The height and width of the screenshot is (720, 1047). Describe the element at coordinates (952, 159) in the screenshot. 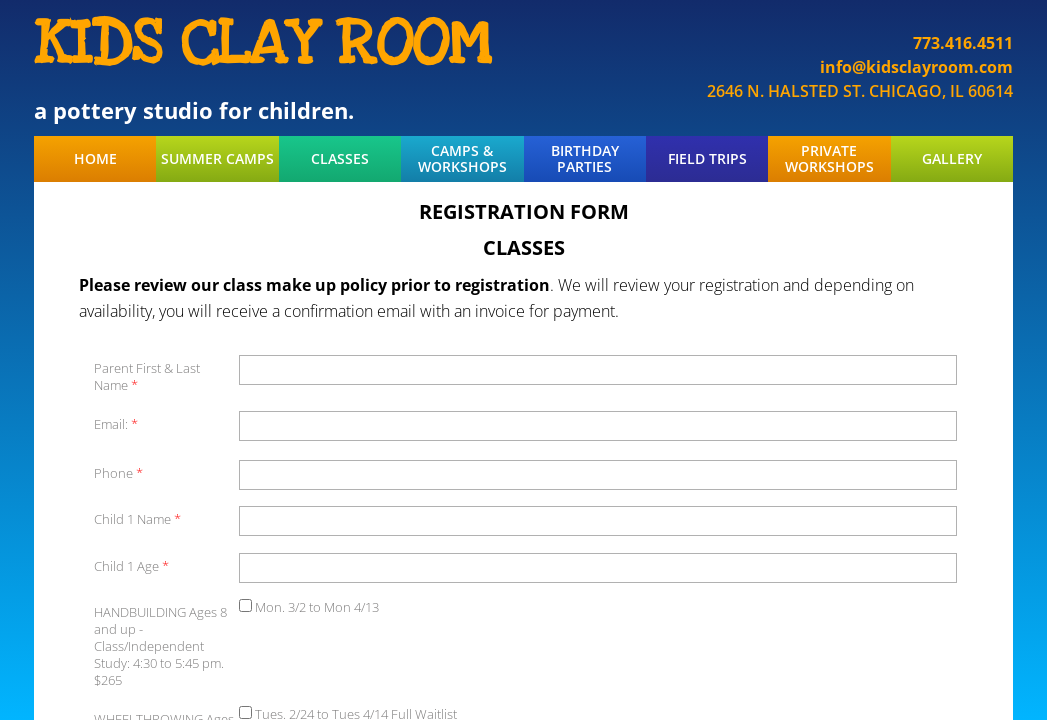

I see `GALLERY` at that location.